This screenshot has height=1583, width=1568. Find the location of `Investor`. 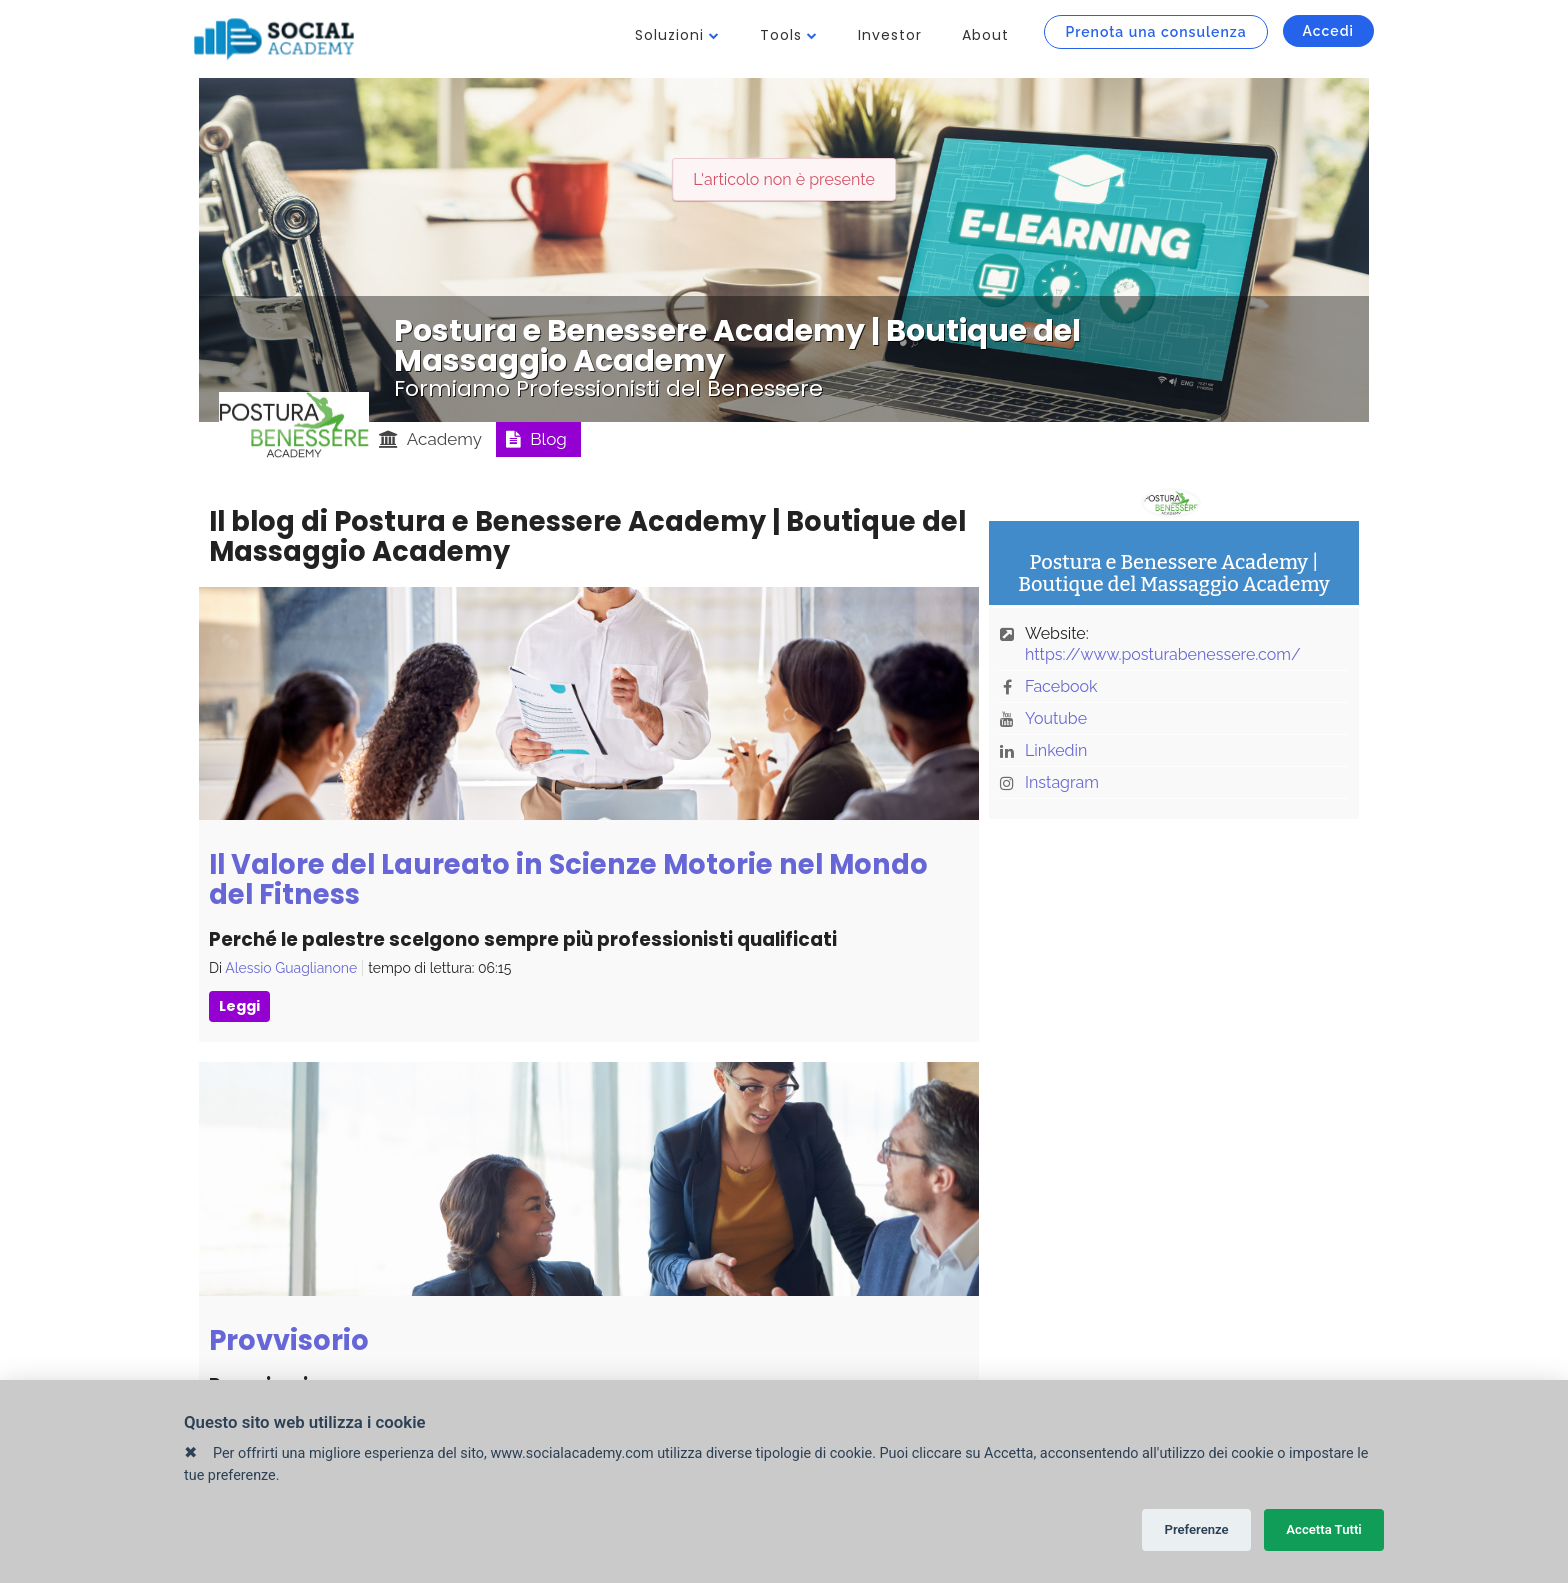

Investor is located at coordinates (890, 35).